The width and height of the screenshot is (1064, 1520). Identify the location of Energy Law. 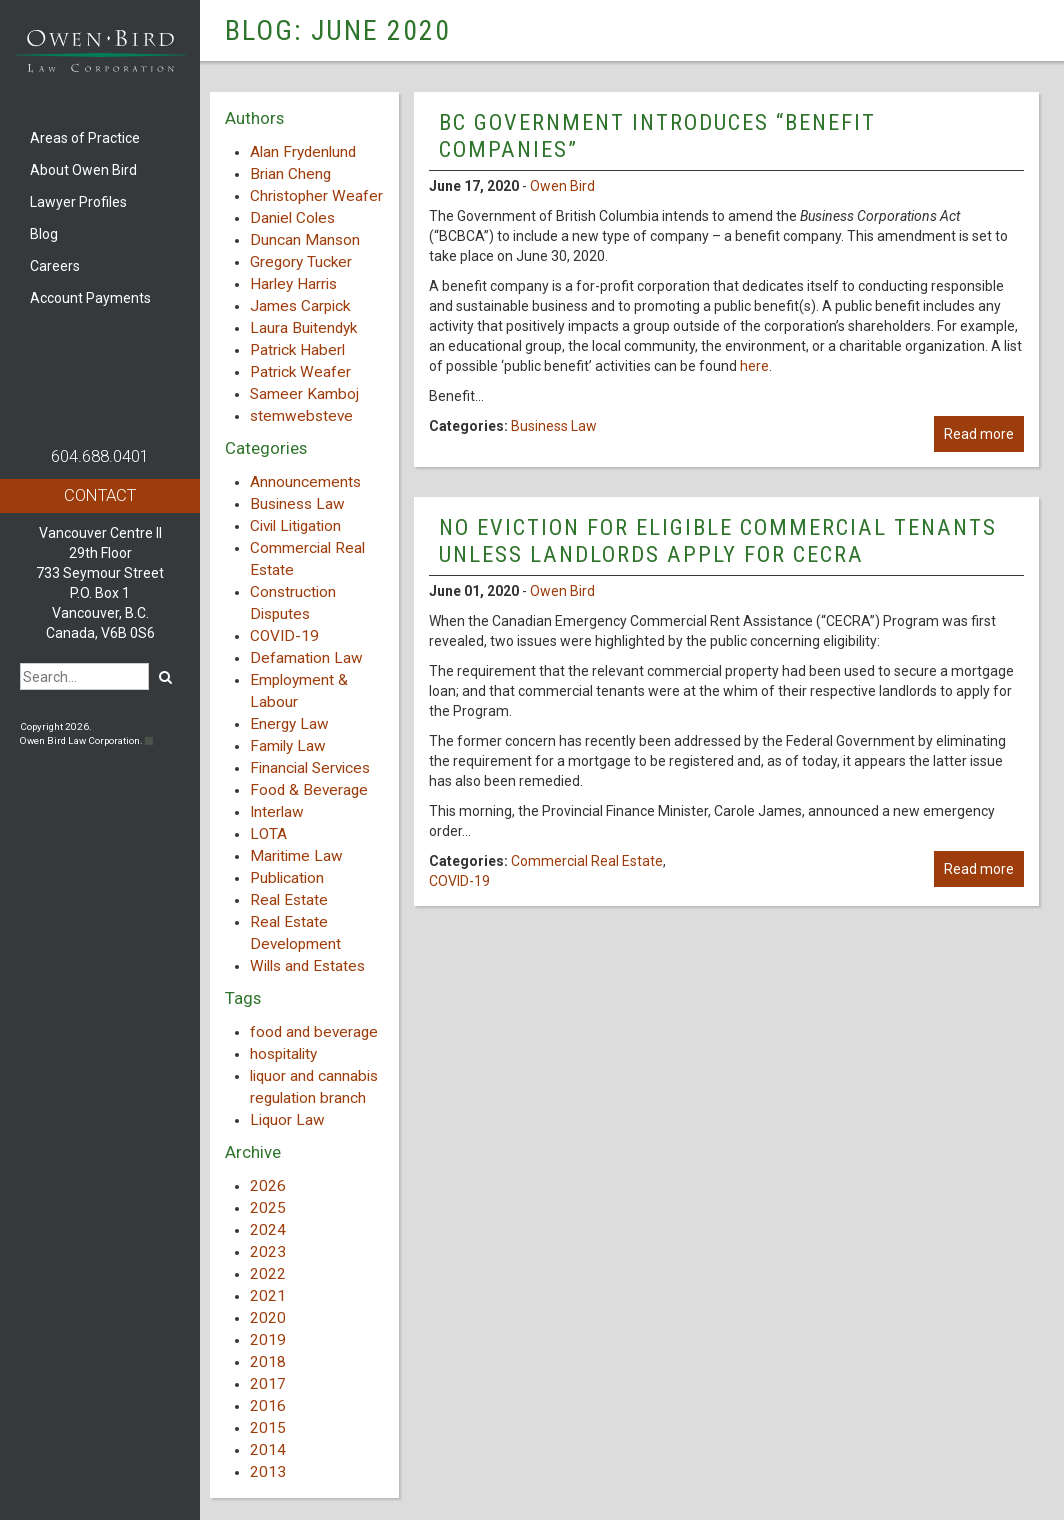
(289, 724).